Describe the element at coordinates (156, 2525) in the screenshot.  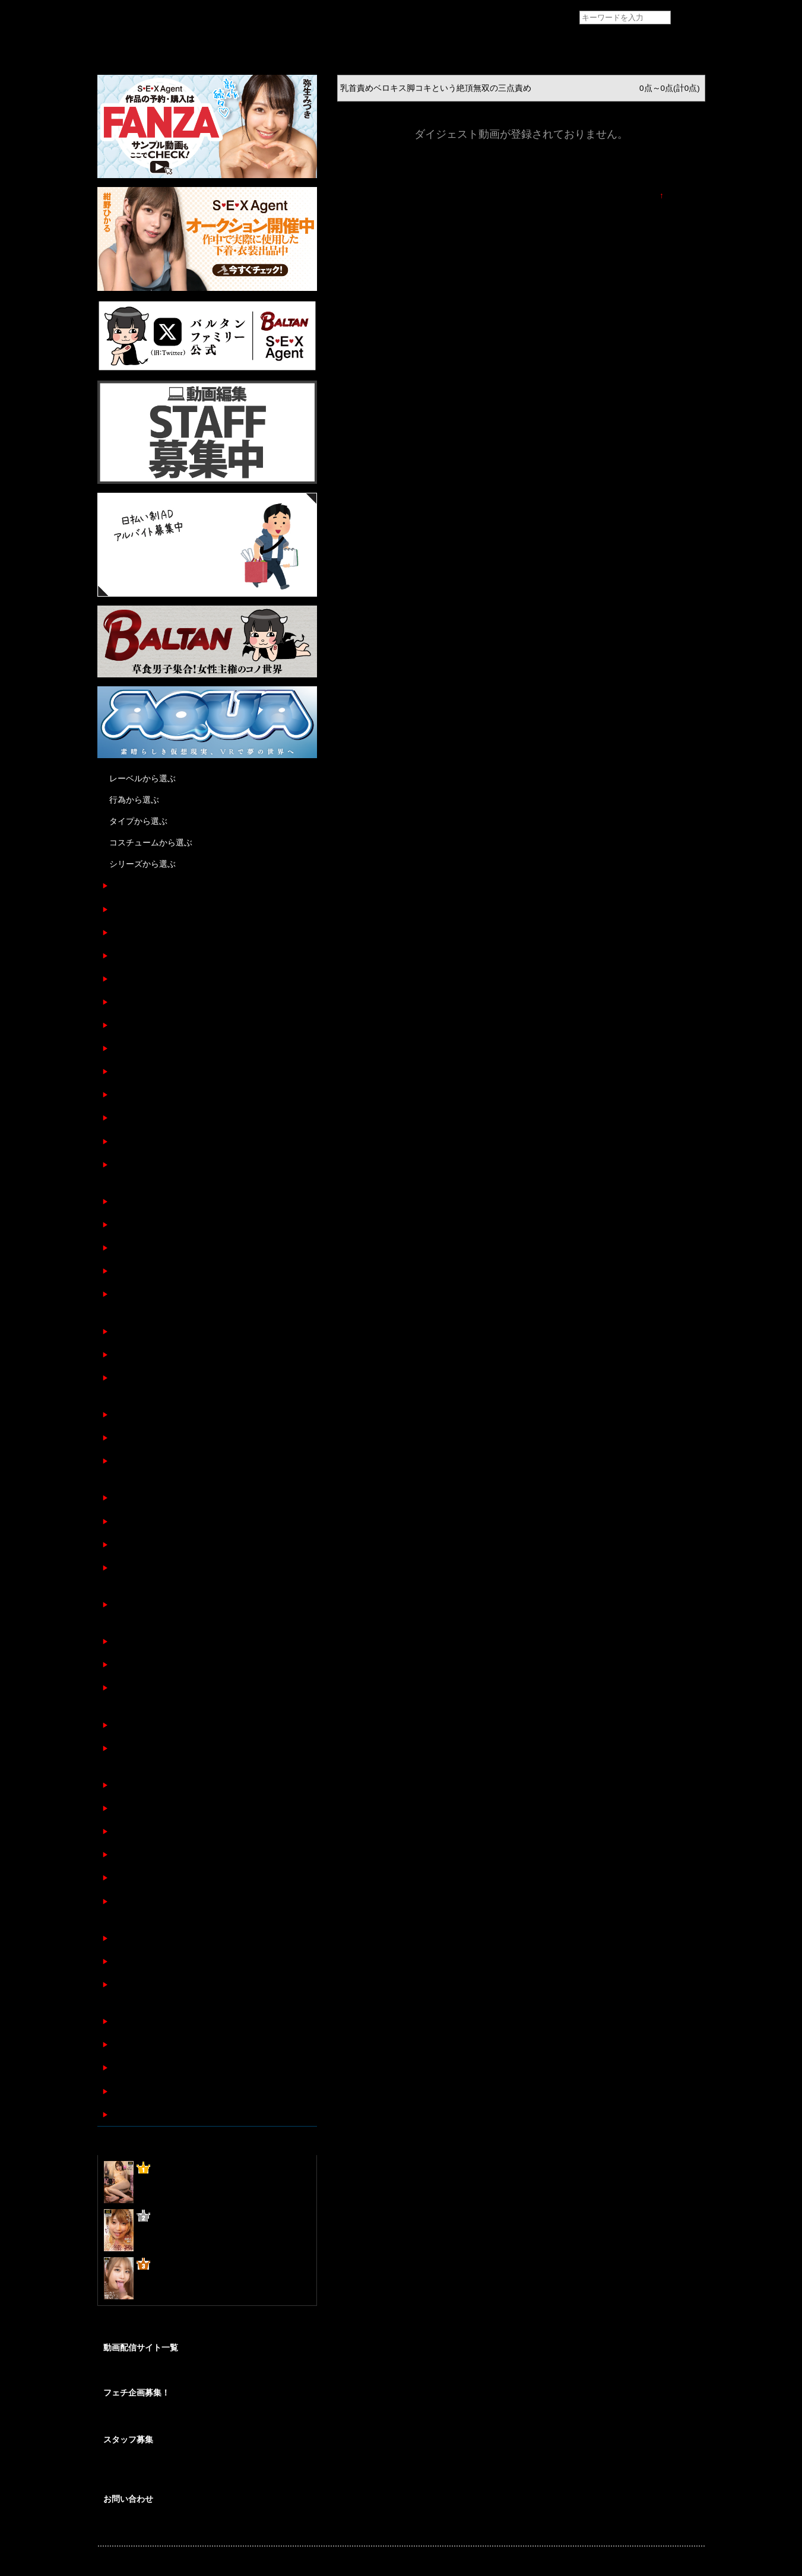
I see `各種お問い合わせはこちらから。` at that location.